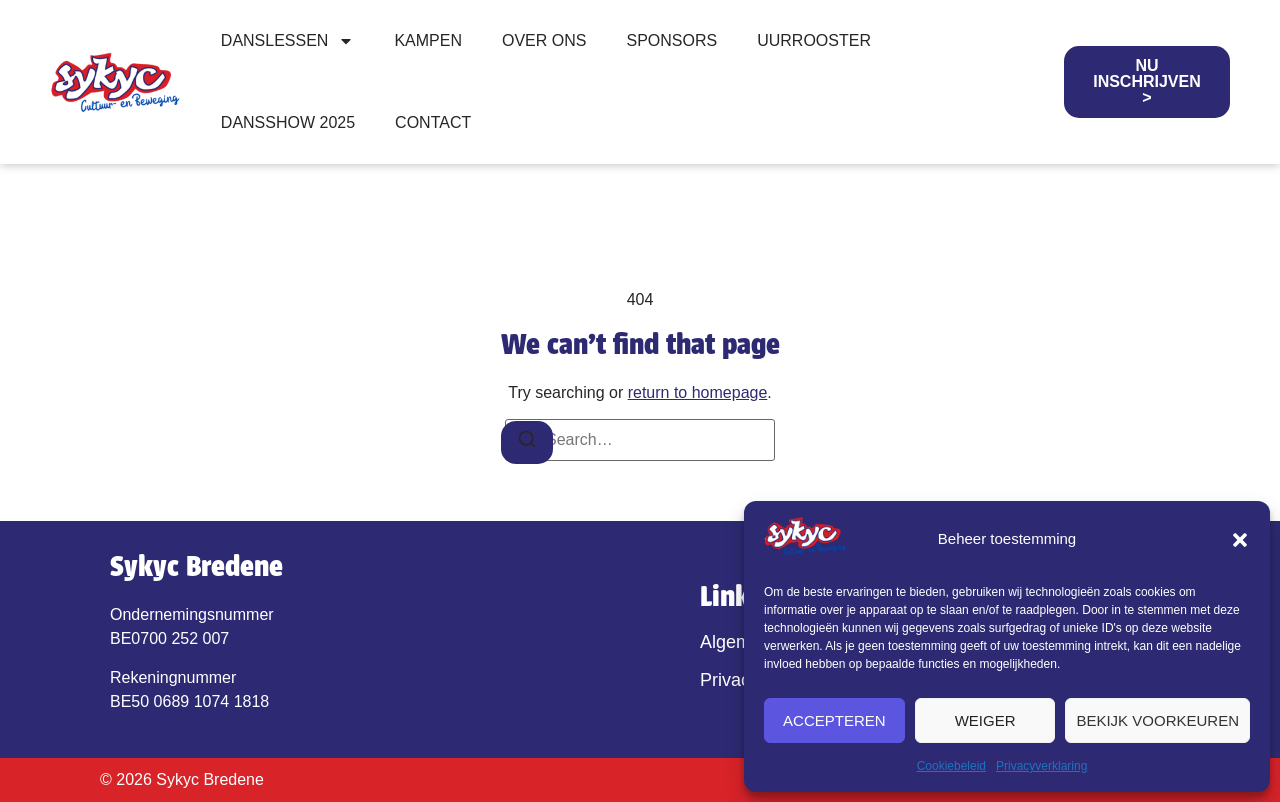 This screenshot has height=802, width=1280. Describe the element at coordinates (834, 720) in the screenshot. I see `Accepteren` at that location.